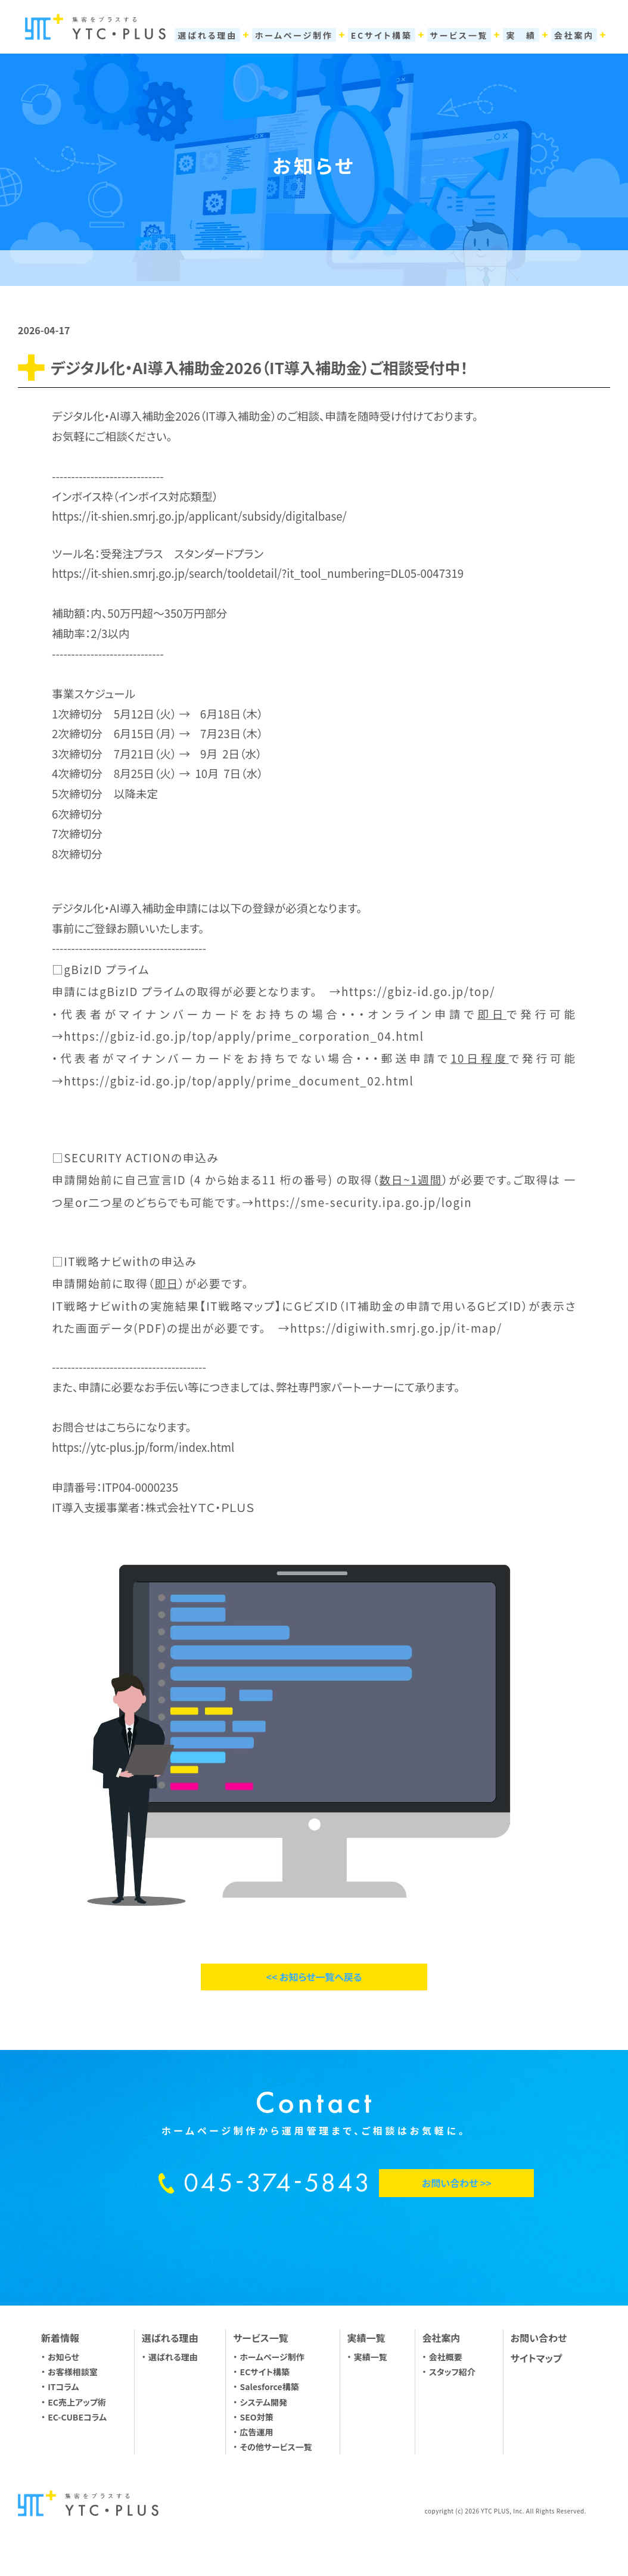 The image size is (628, 2576). I want to click on お問い合わせ >>, so click(457, 2183).